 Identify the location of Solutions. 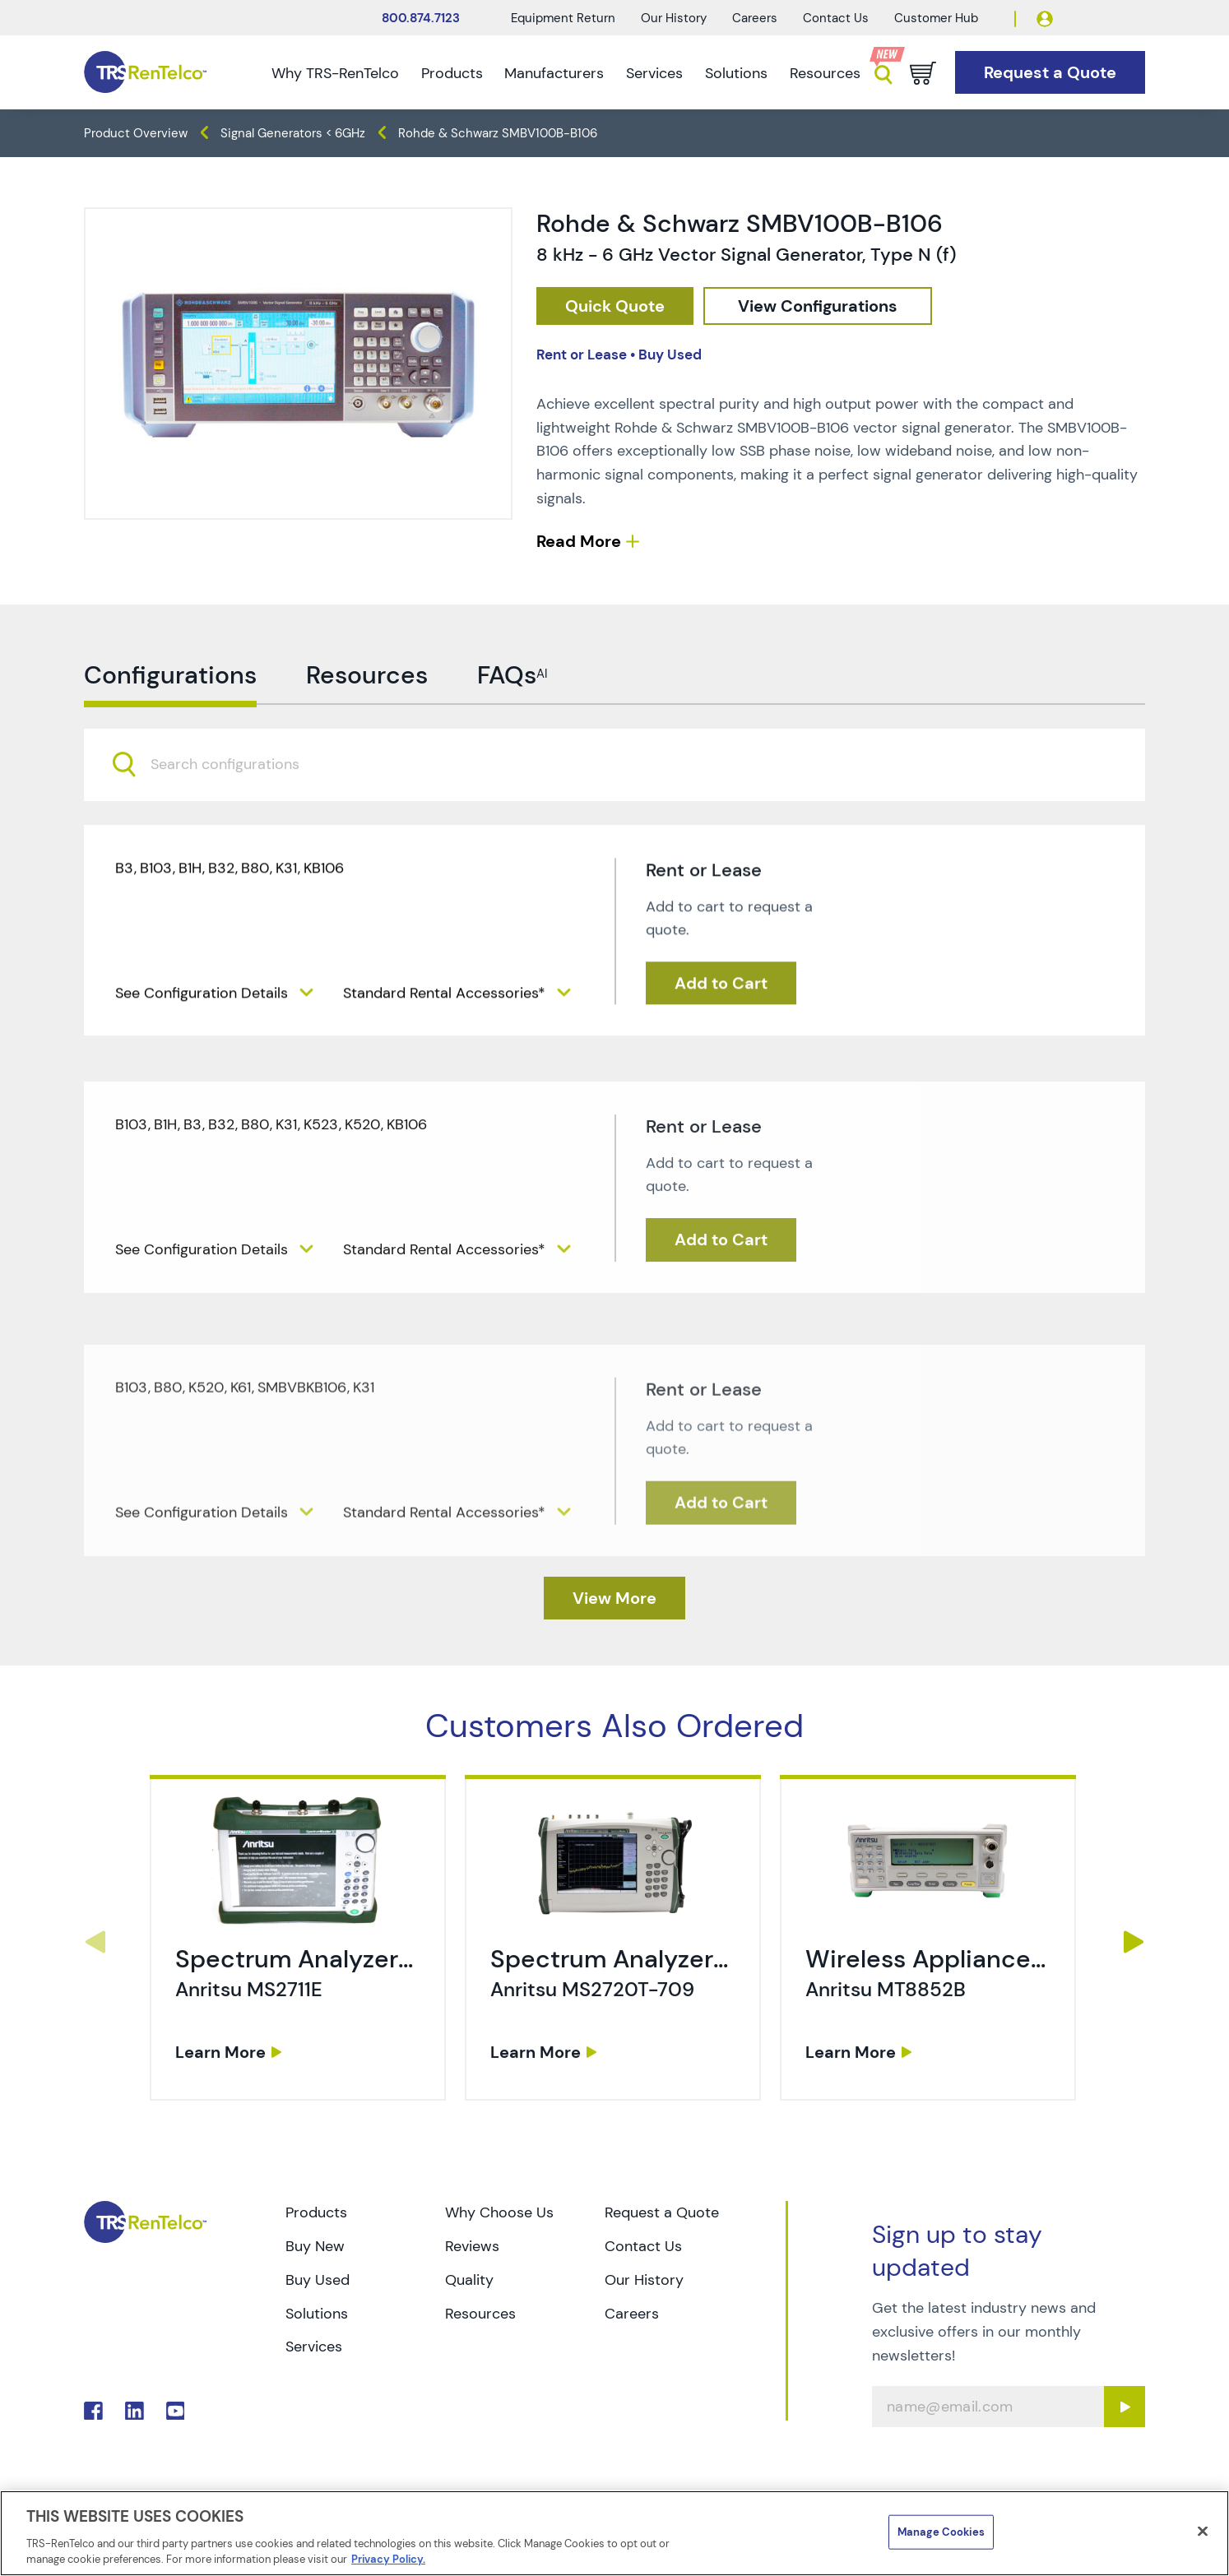
(736, 73).